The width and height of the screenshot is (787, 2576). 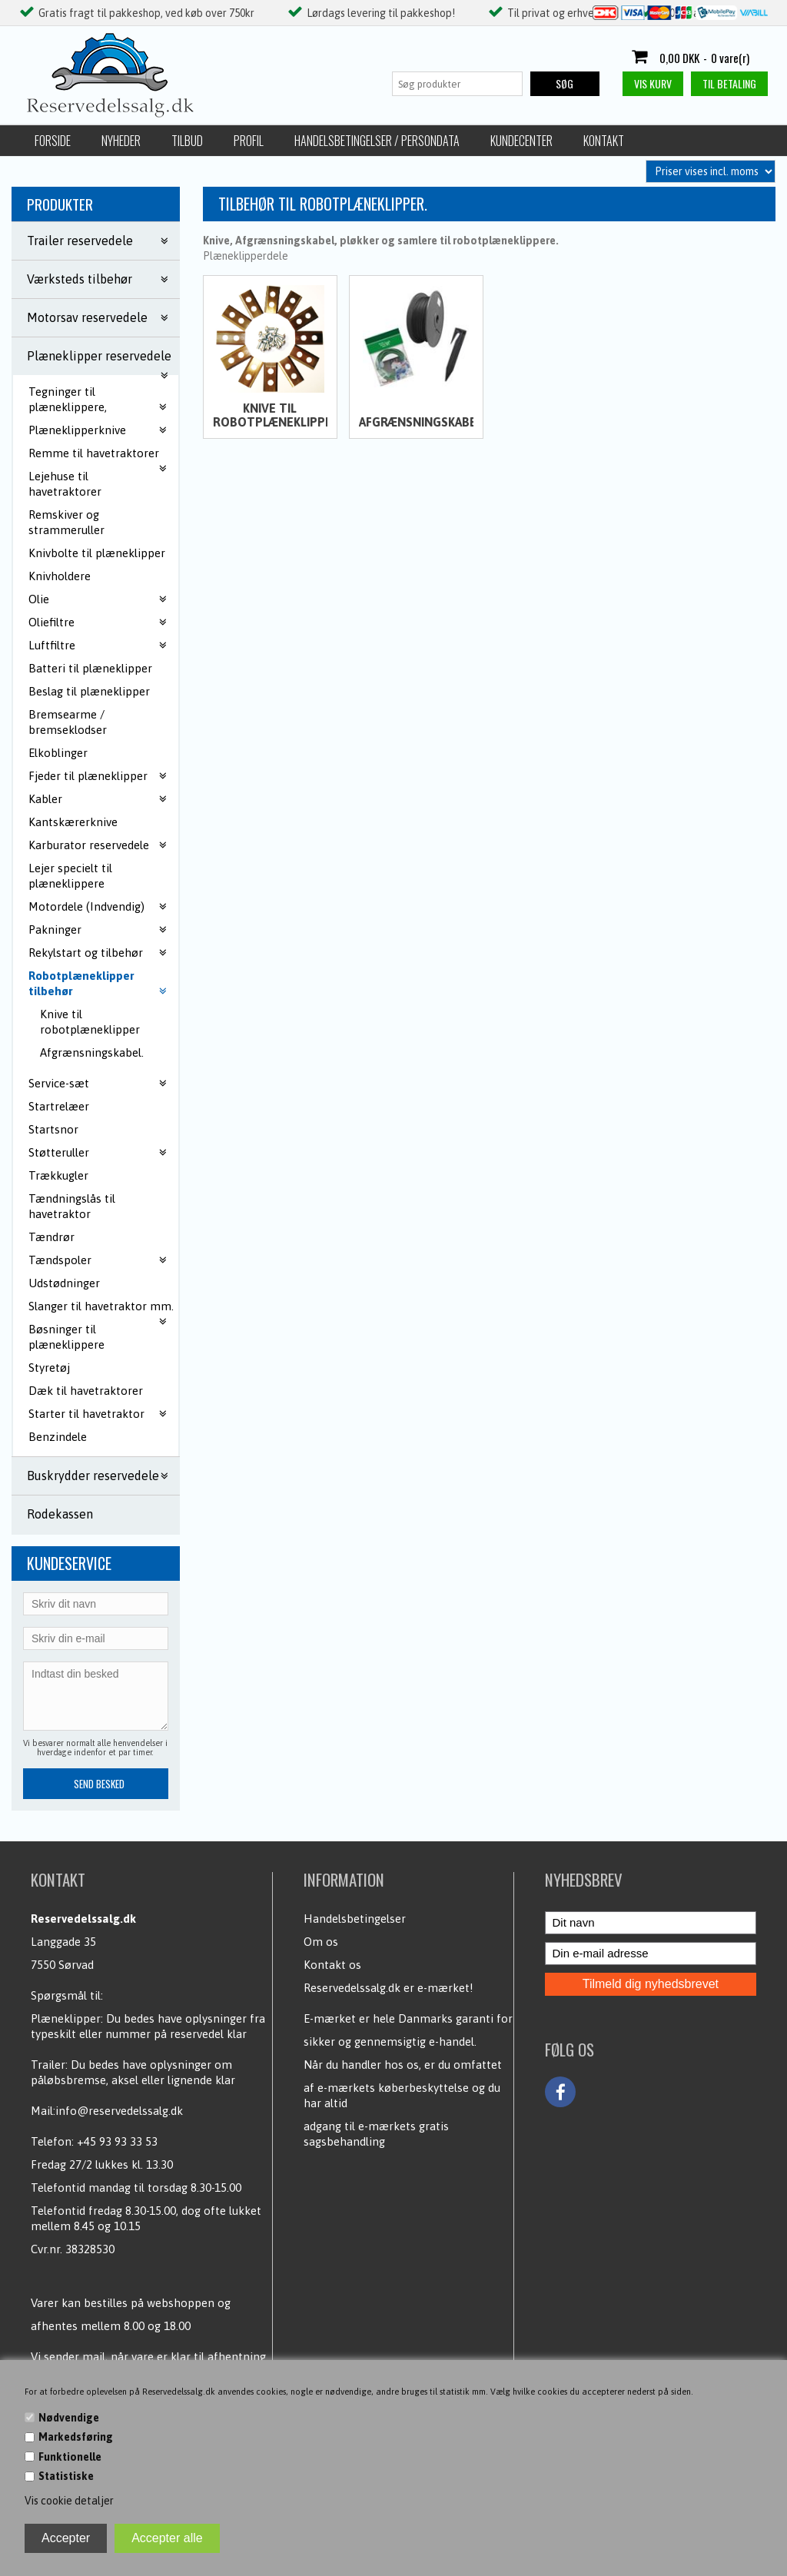 What do you see at coordinates (67, 722) in the screenshot?
I see `Bremsearme / bremseklodser` at bounding box center [67, 722].